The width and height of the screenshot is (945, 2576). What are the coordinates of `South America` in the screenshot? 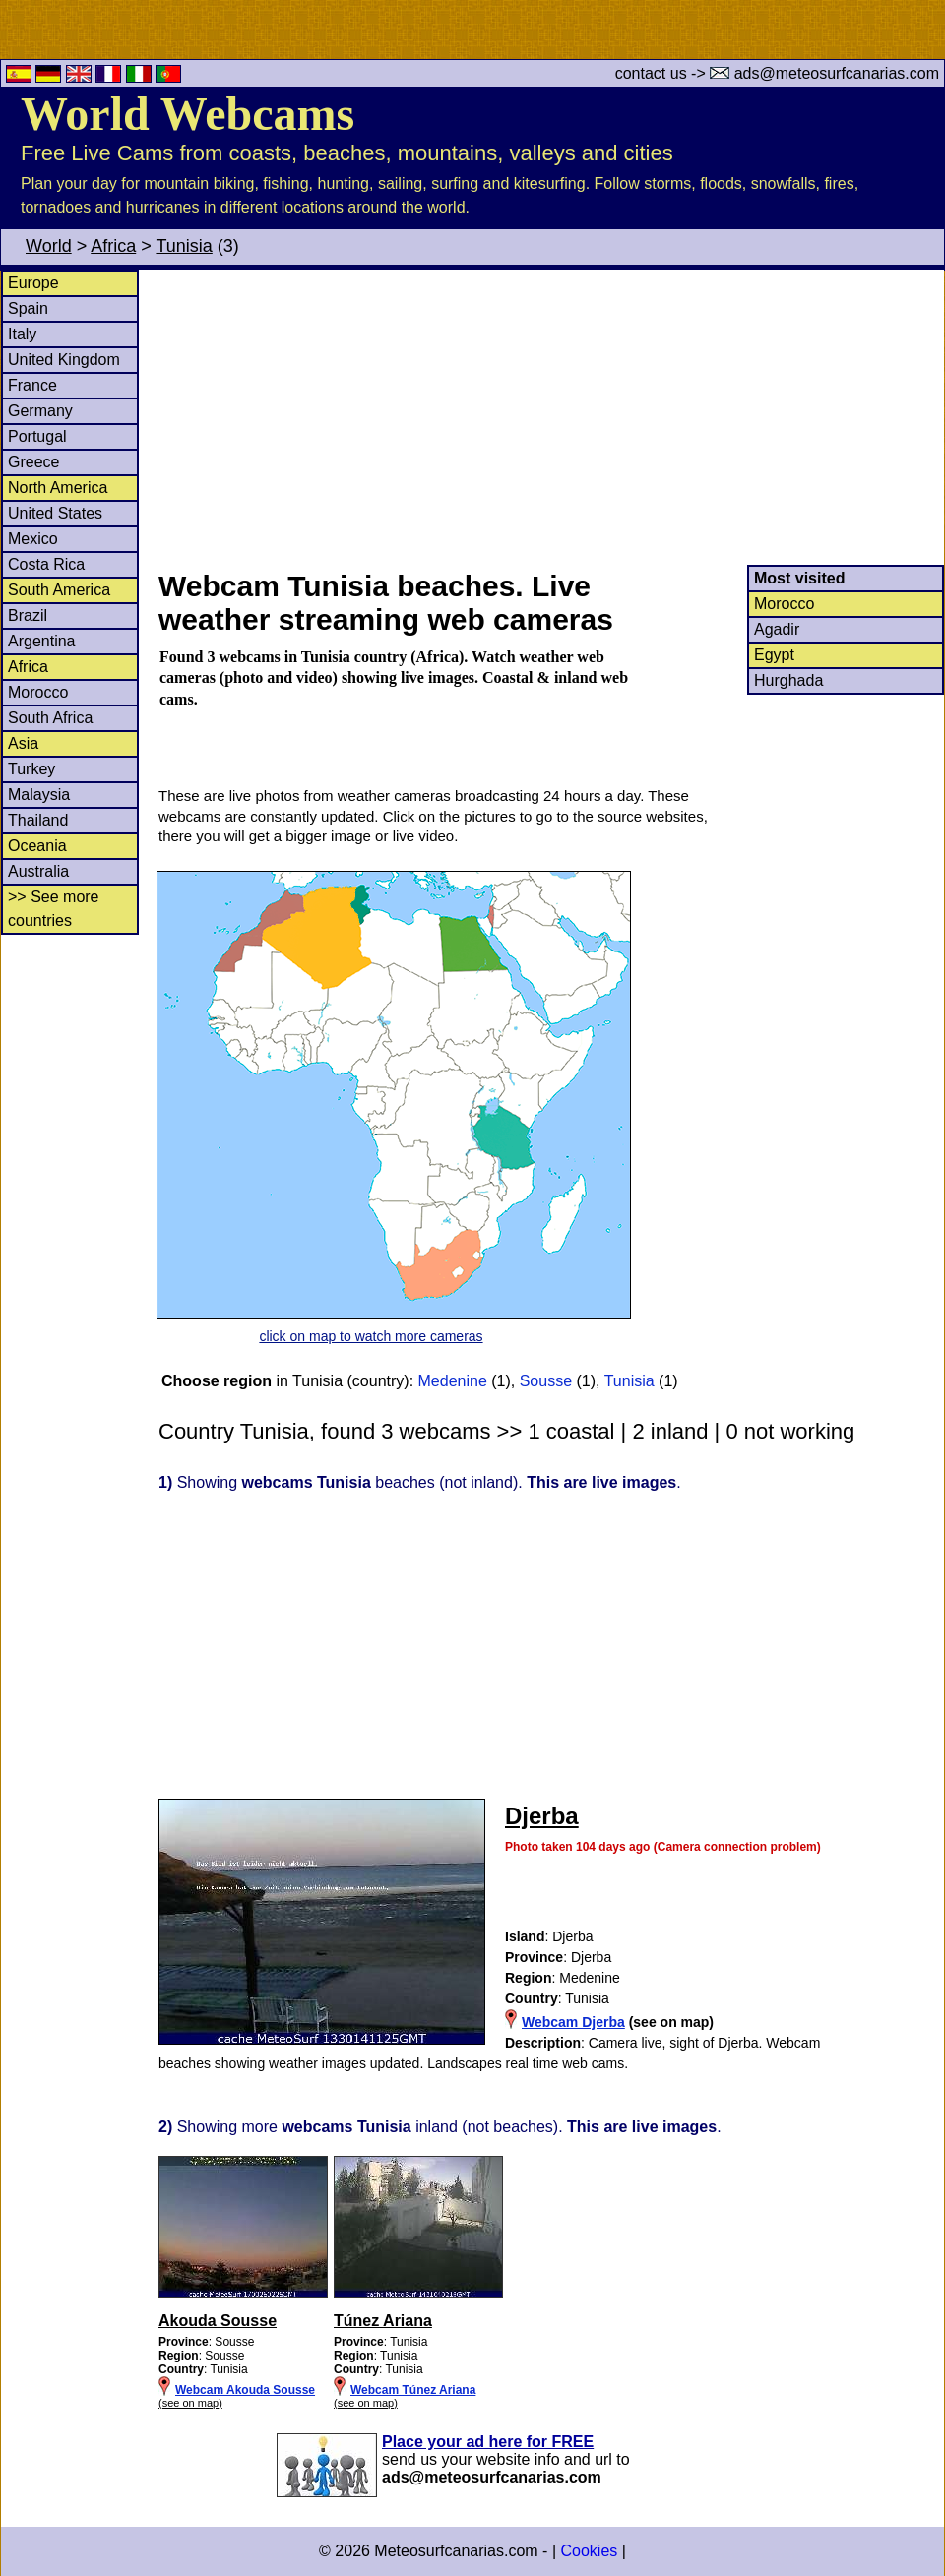 It's located at (59, 590).